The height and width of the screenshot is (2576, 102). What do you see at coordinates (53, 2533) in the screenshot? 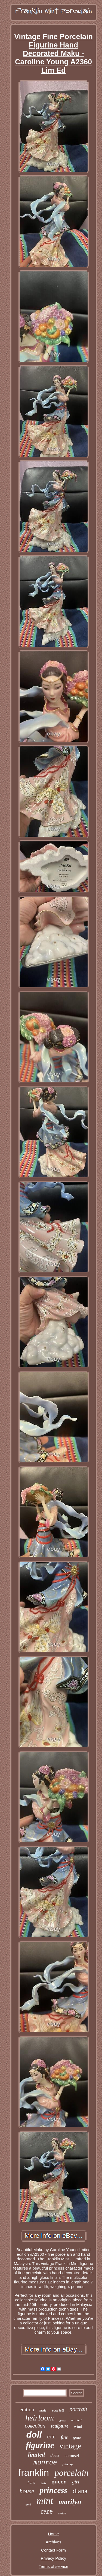
I see `Home` at bounding box center [53, 2533].